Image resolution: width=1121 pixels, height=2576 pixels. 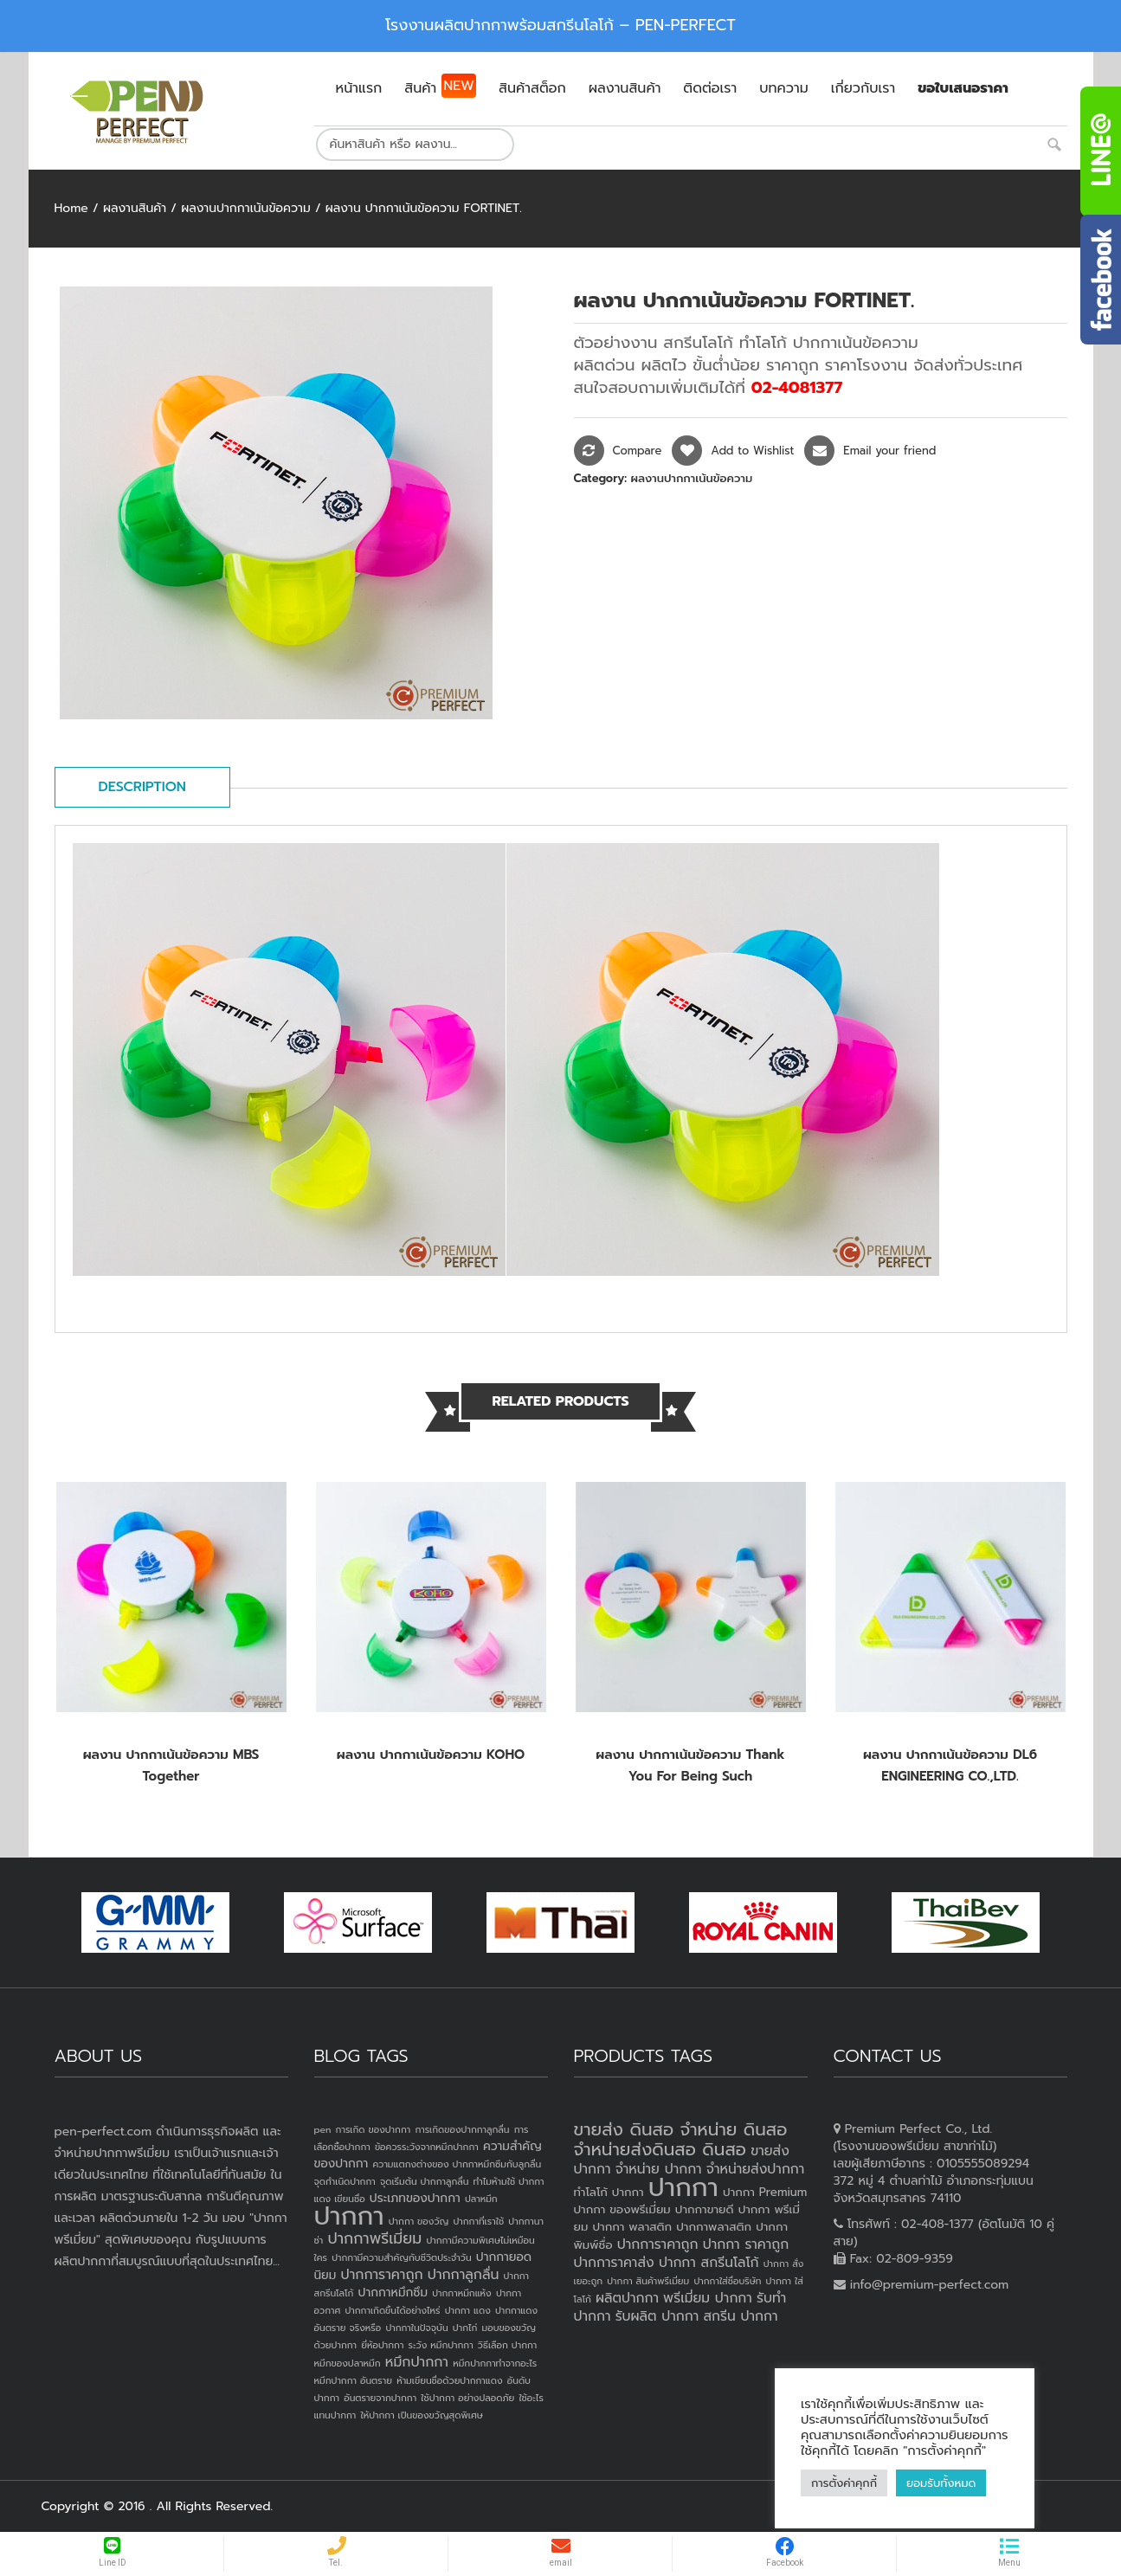 What do you see at coordinates (353, 2380) in the screenshot?
I see `หมึกปากกา อันตราย [หมึกปากกา อันตราย (1 item)]` at bounding box center [353, 2380].